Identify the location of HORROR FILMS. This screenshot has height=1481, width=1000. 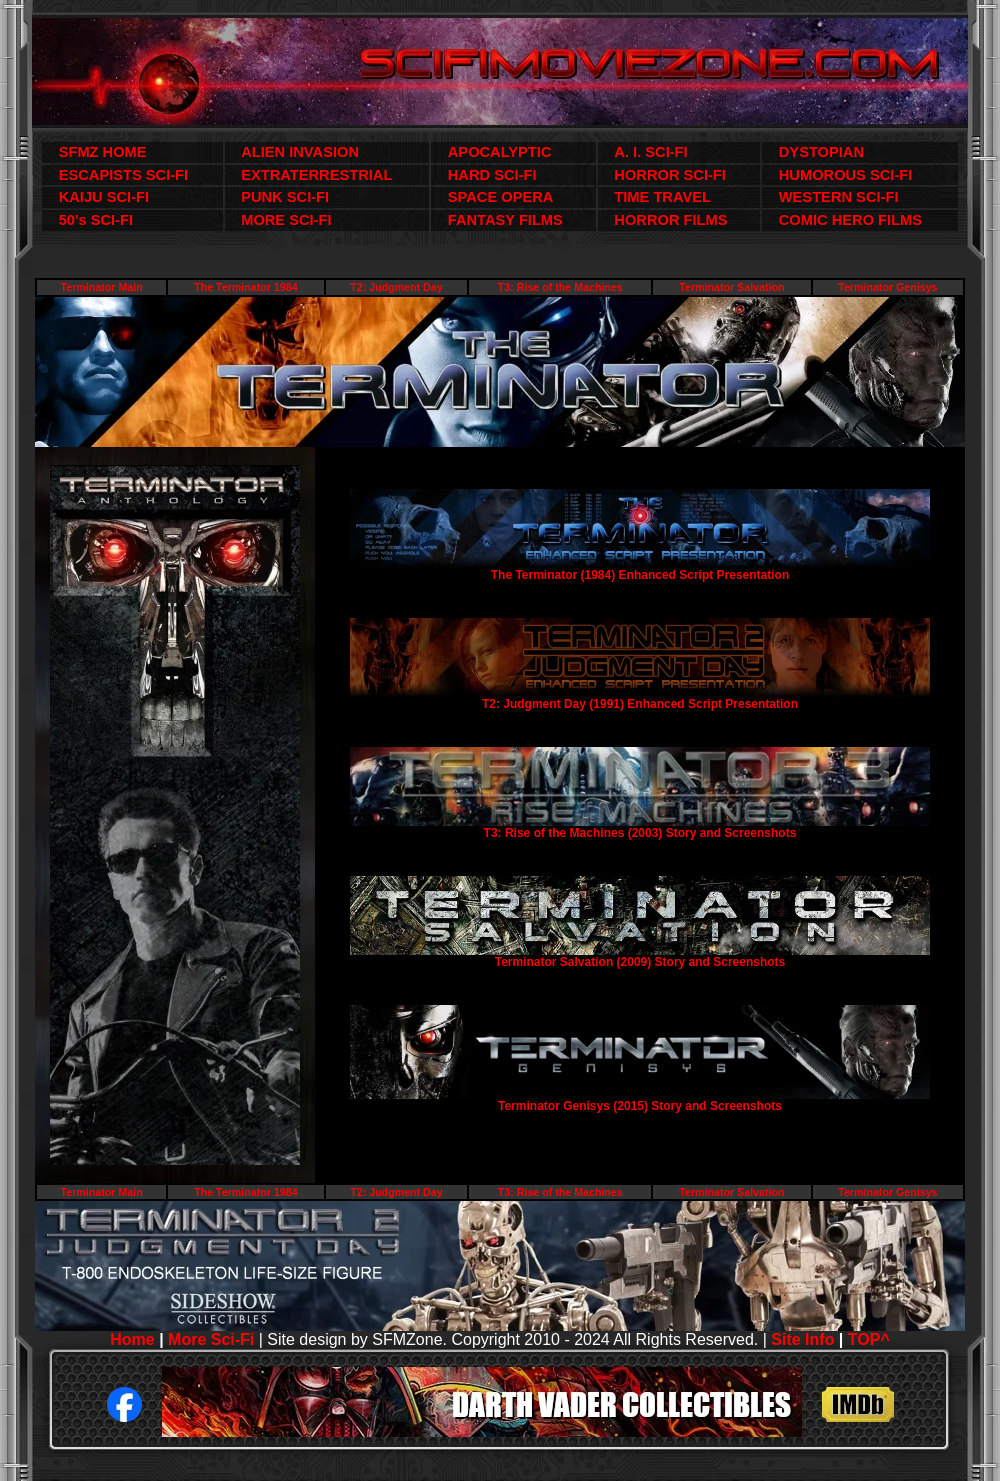
(670, 220).